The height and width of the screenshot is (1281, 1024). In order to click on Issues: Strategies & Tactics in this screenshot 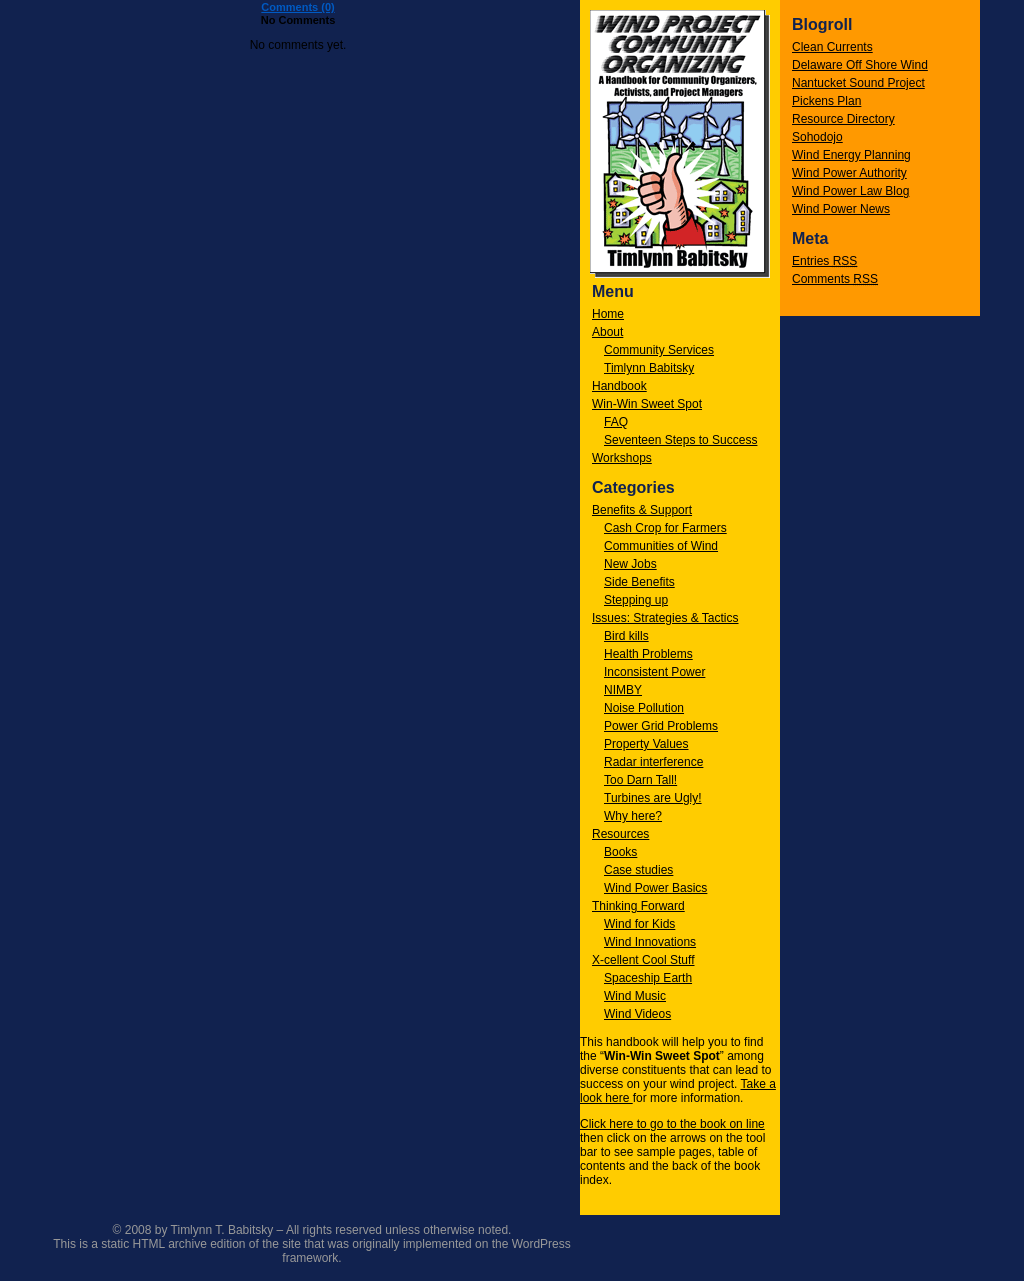, I will do `click(665, 618)`.